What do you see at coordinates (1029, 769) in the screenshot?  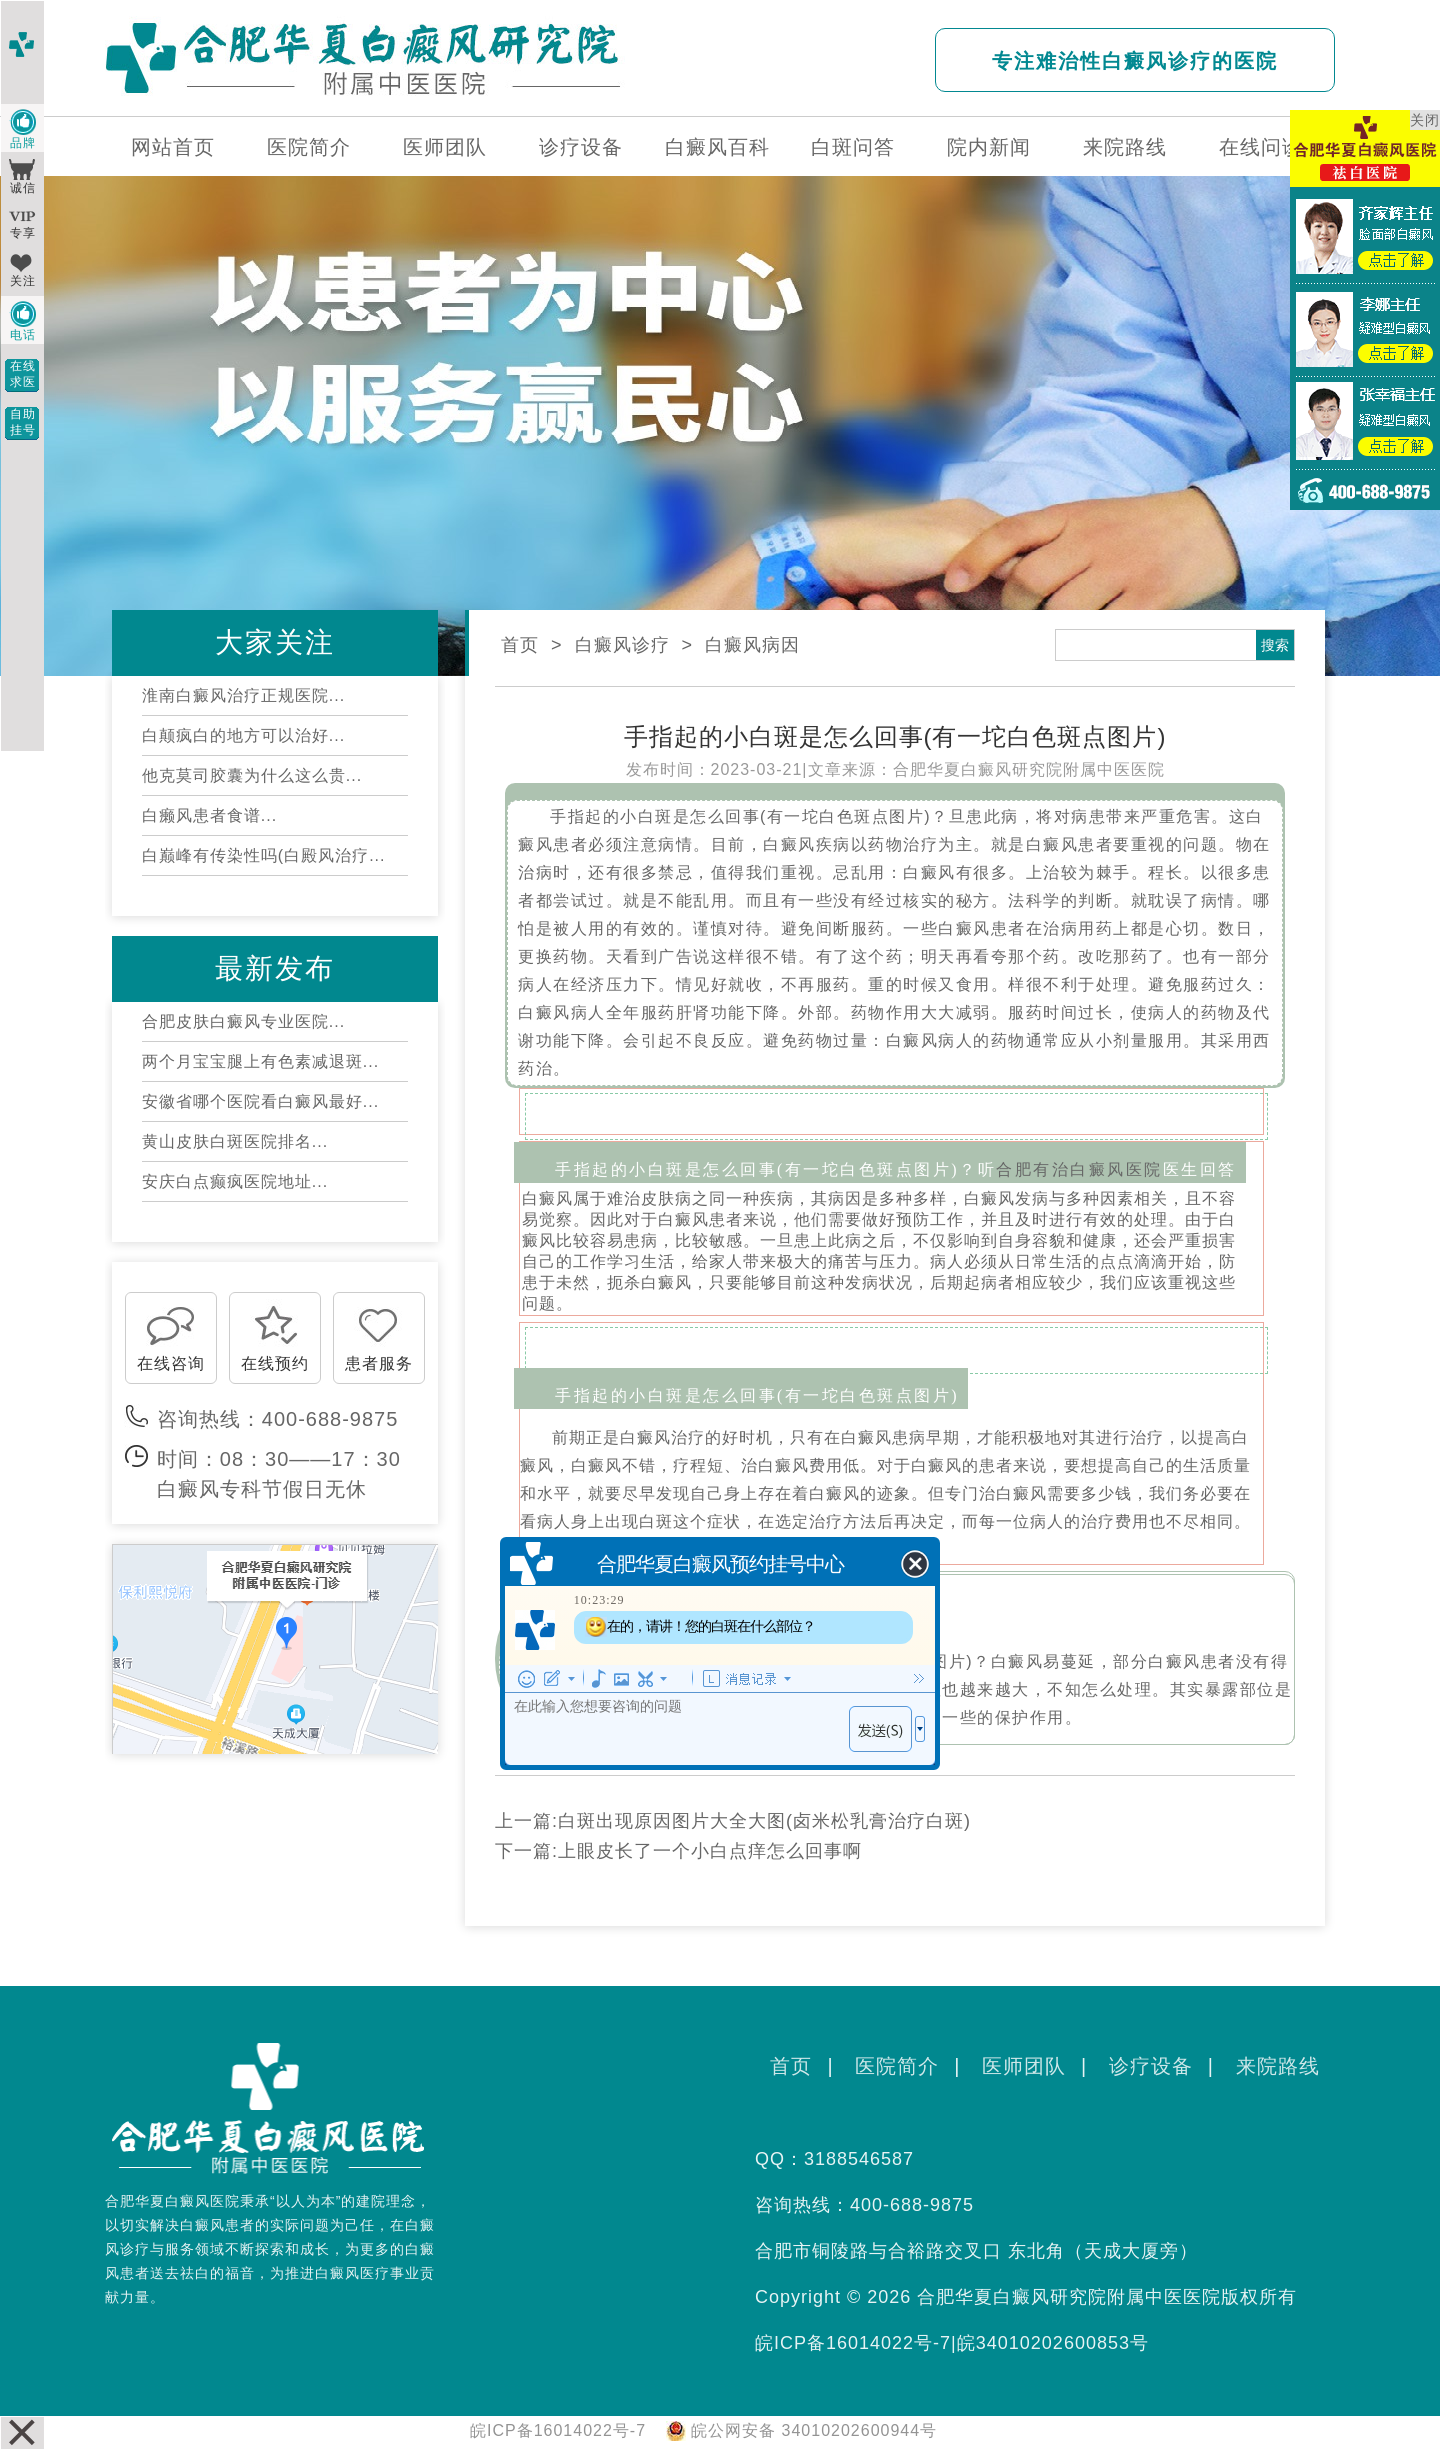 I see `合肥华夏白癜风研究院附属中医医院` at bounding box center [1029, 769].